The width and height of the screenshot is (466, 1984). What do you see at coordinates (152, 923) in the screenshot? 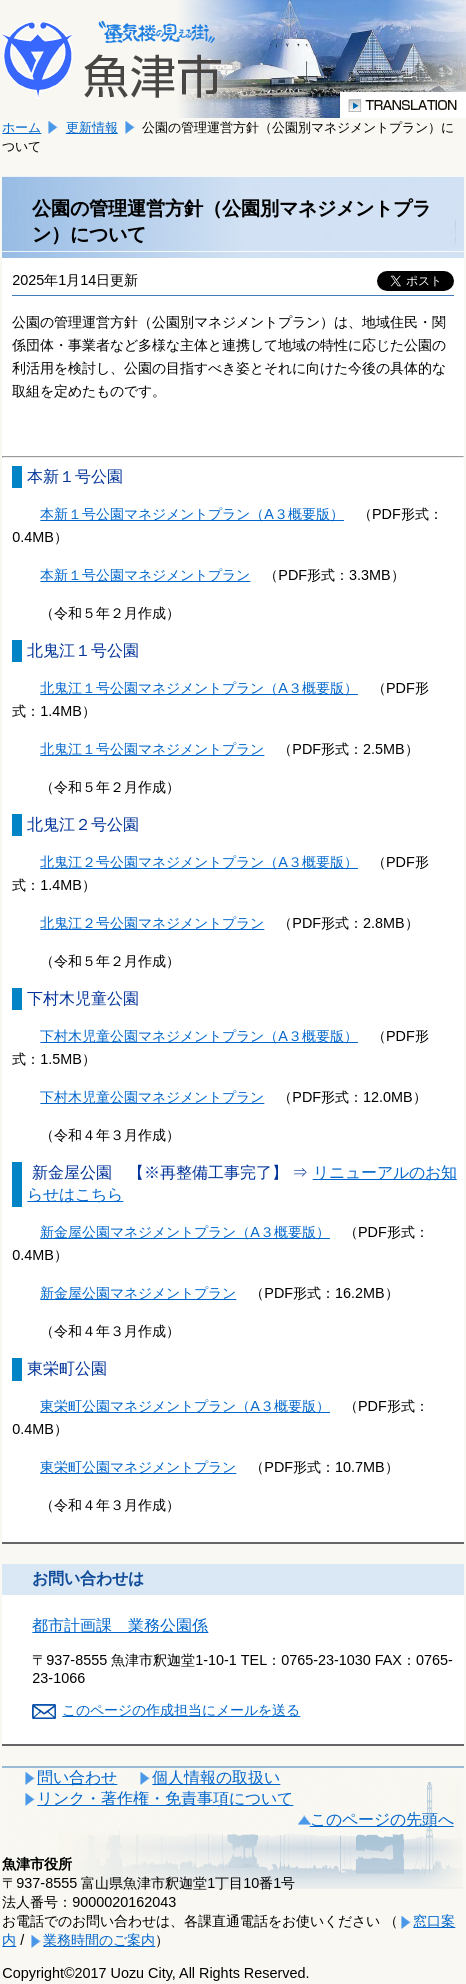
I see `北鬼江２号公園マネジメントプラン` at bounding box center [152, 923].